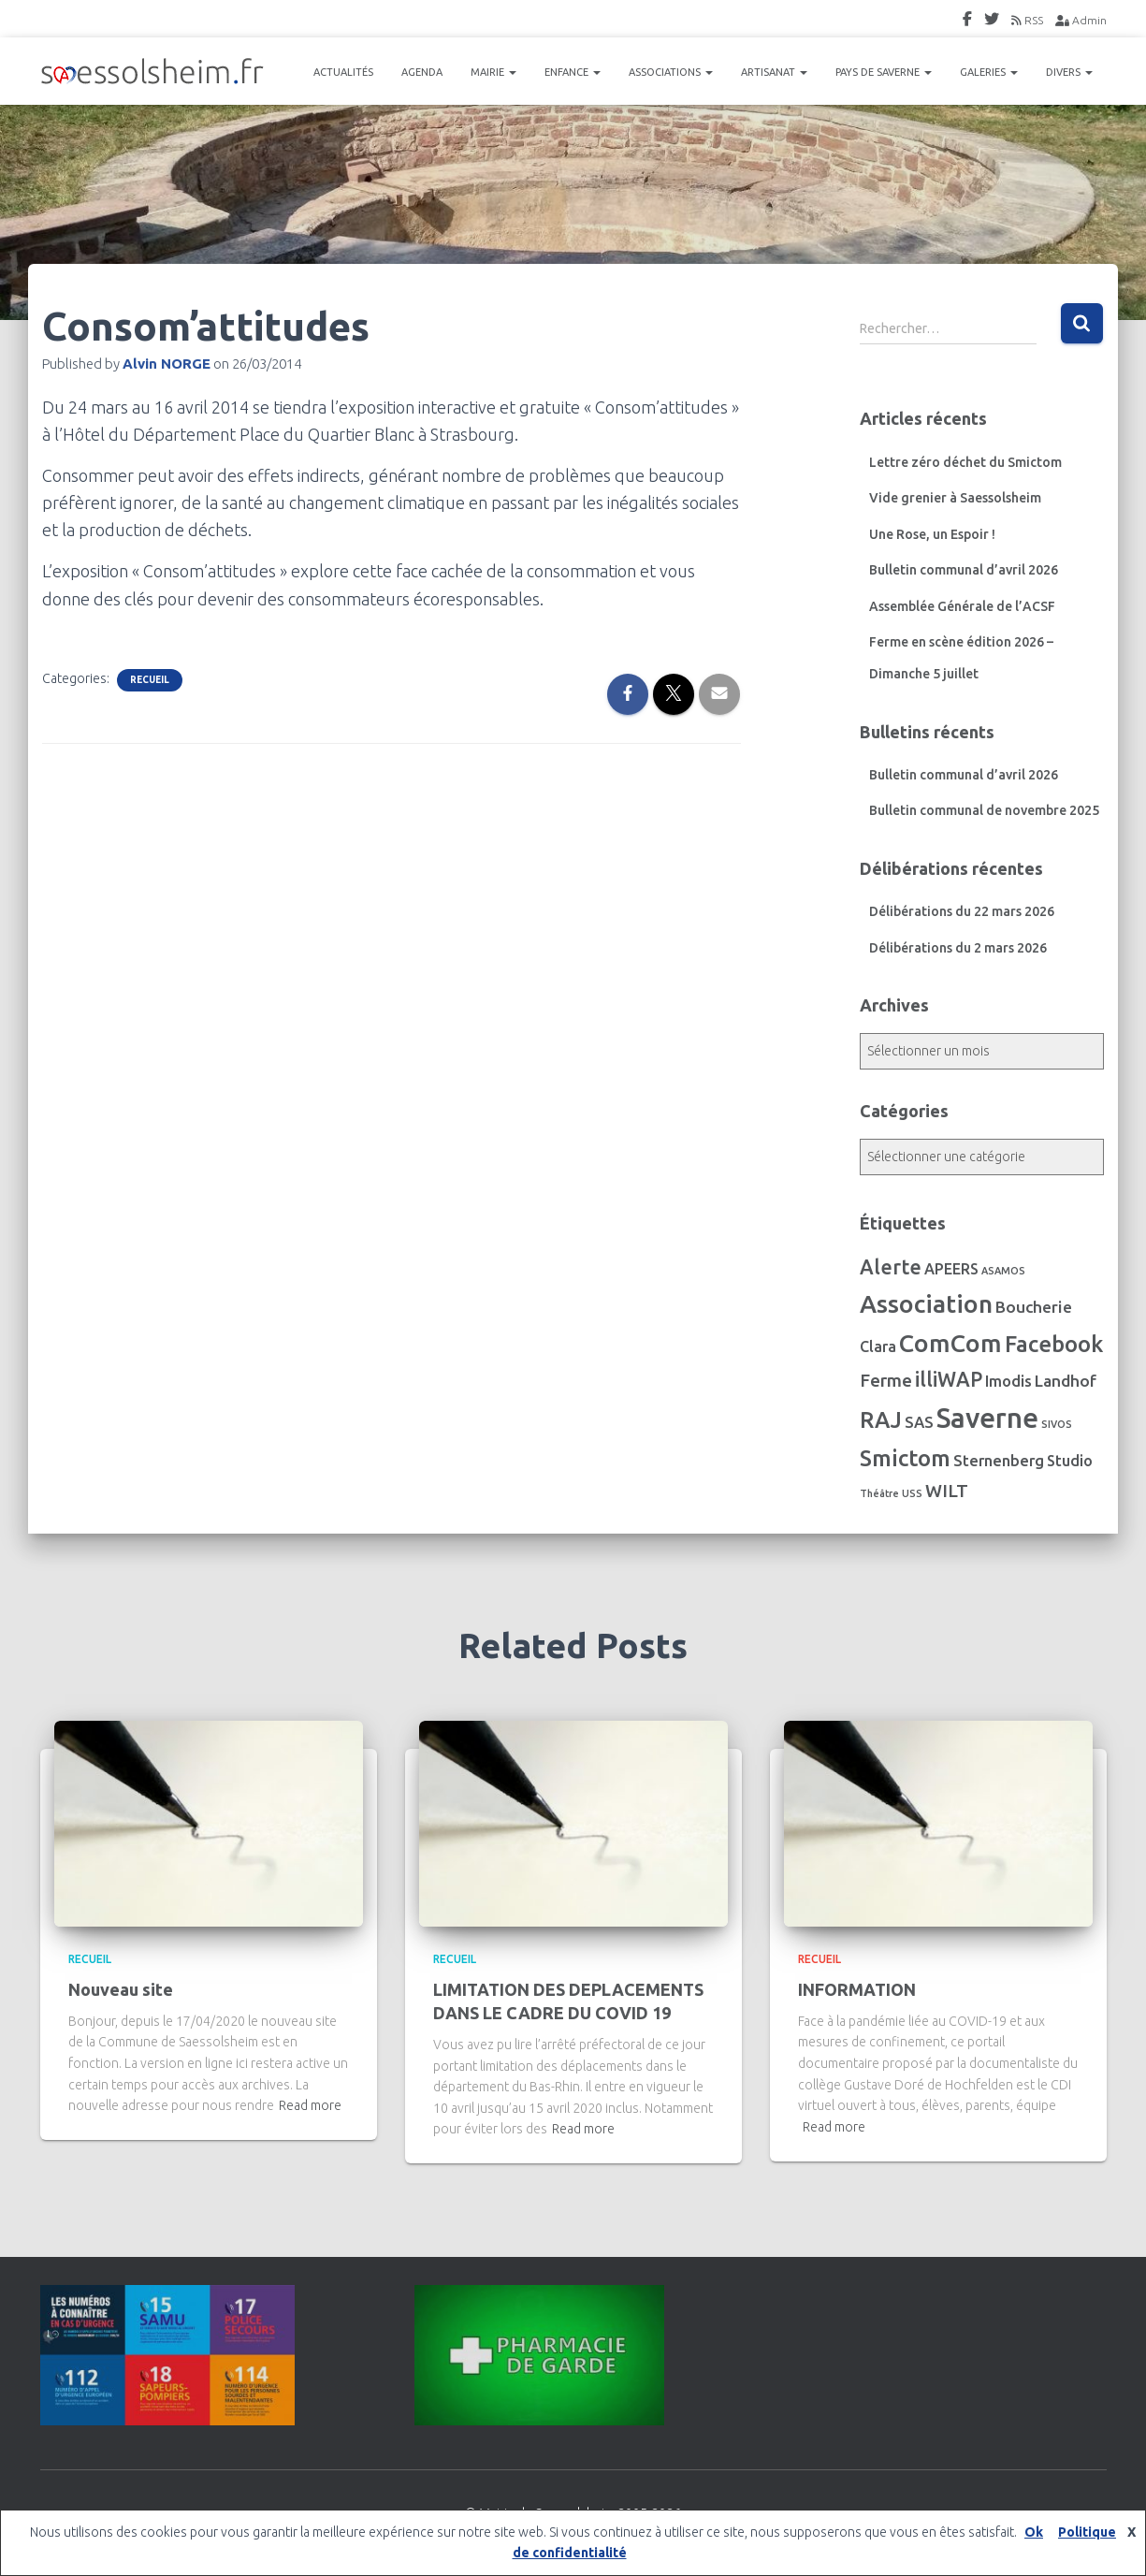  I want to click on Twitter, so click(991, 21).